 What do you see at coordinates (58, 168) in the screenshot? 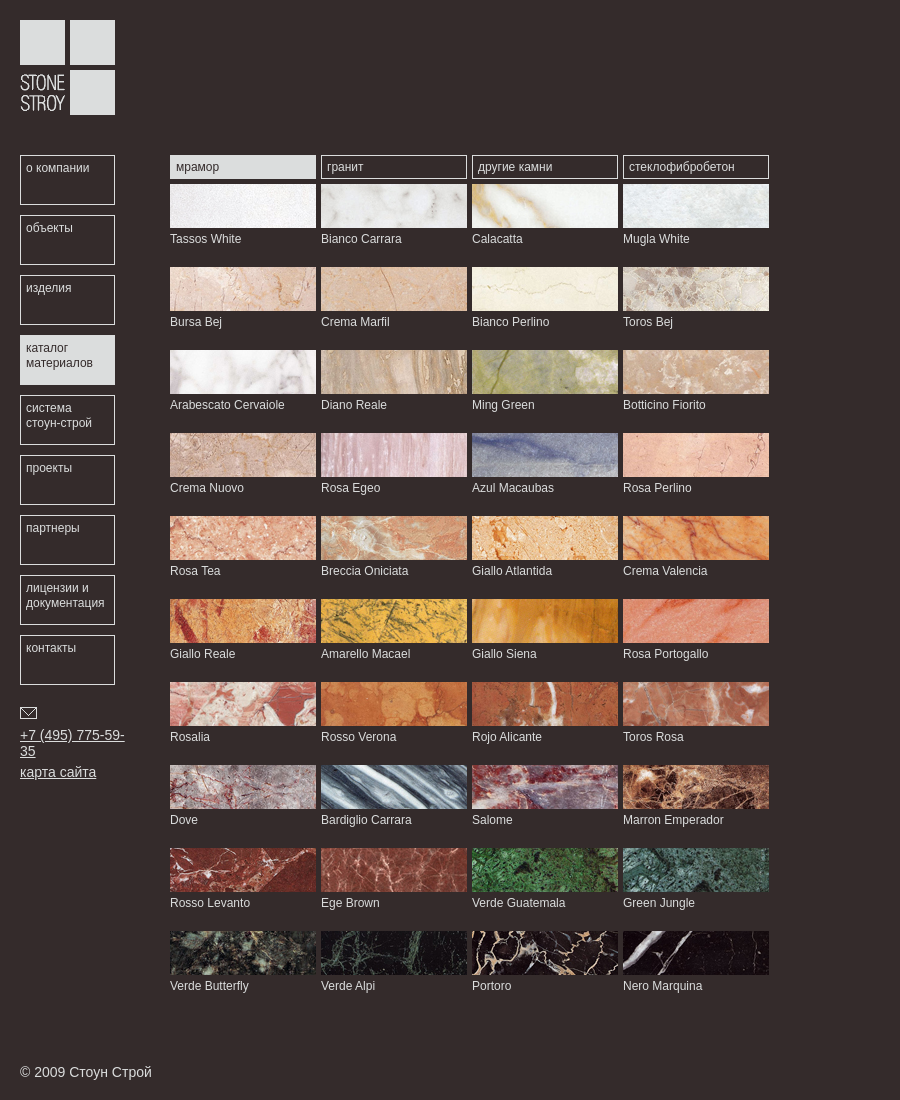
I see `о компании` at bounding box center [58, 168].